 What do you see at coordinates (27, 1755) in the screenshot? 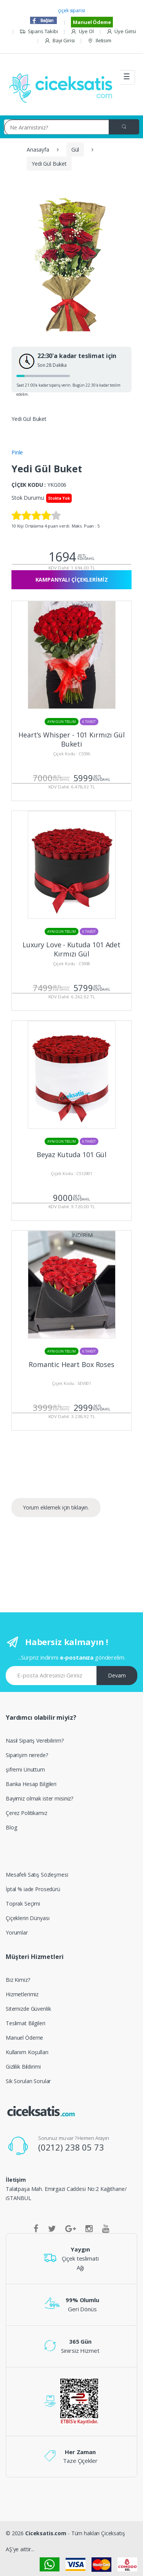
I see `Siparişim nerede?` at bounding box center [27, 1755].